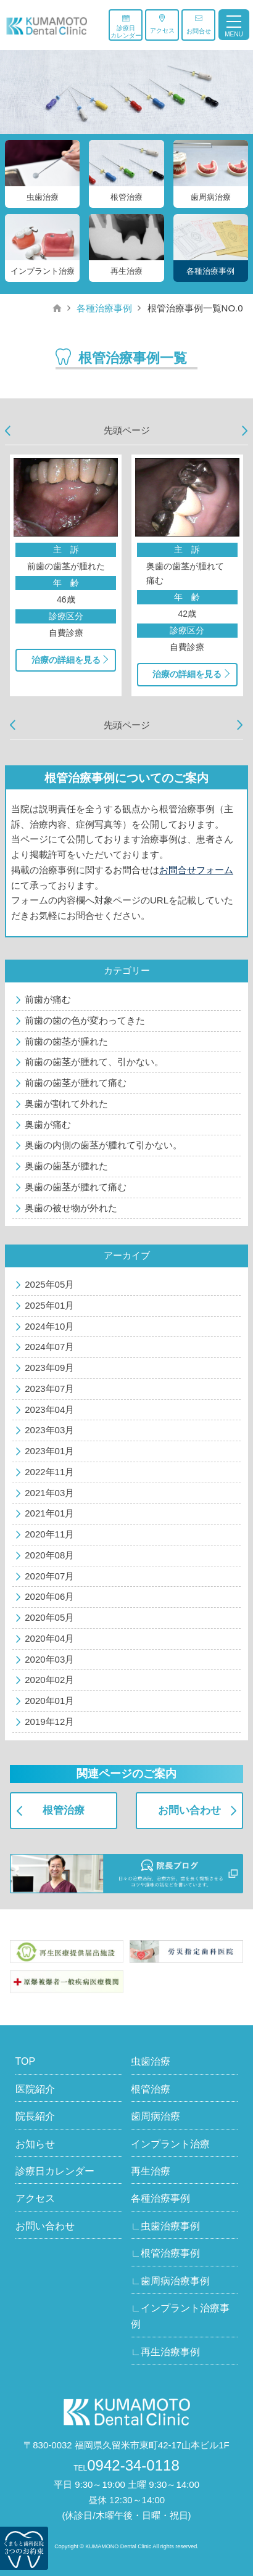  Describe the element at coordinates (49, 1721) in the screenshot. I see `2019年12月` at that location.